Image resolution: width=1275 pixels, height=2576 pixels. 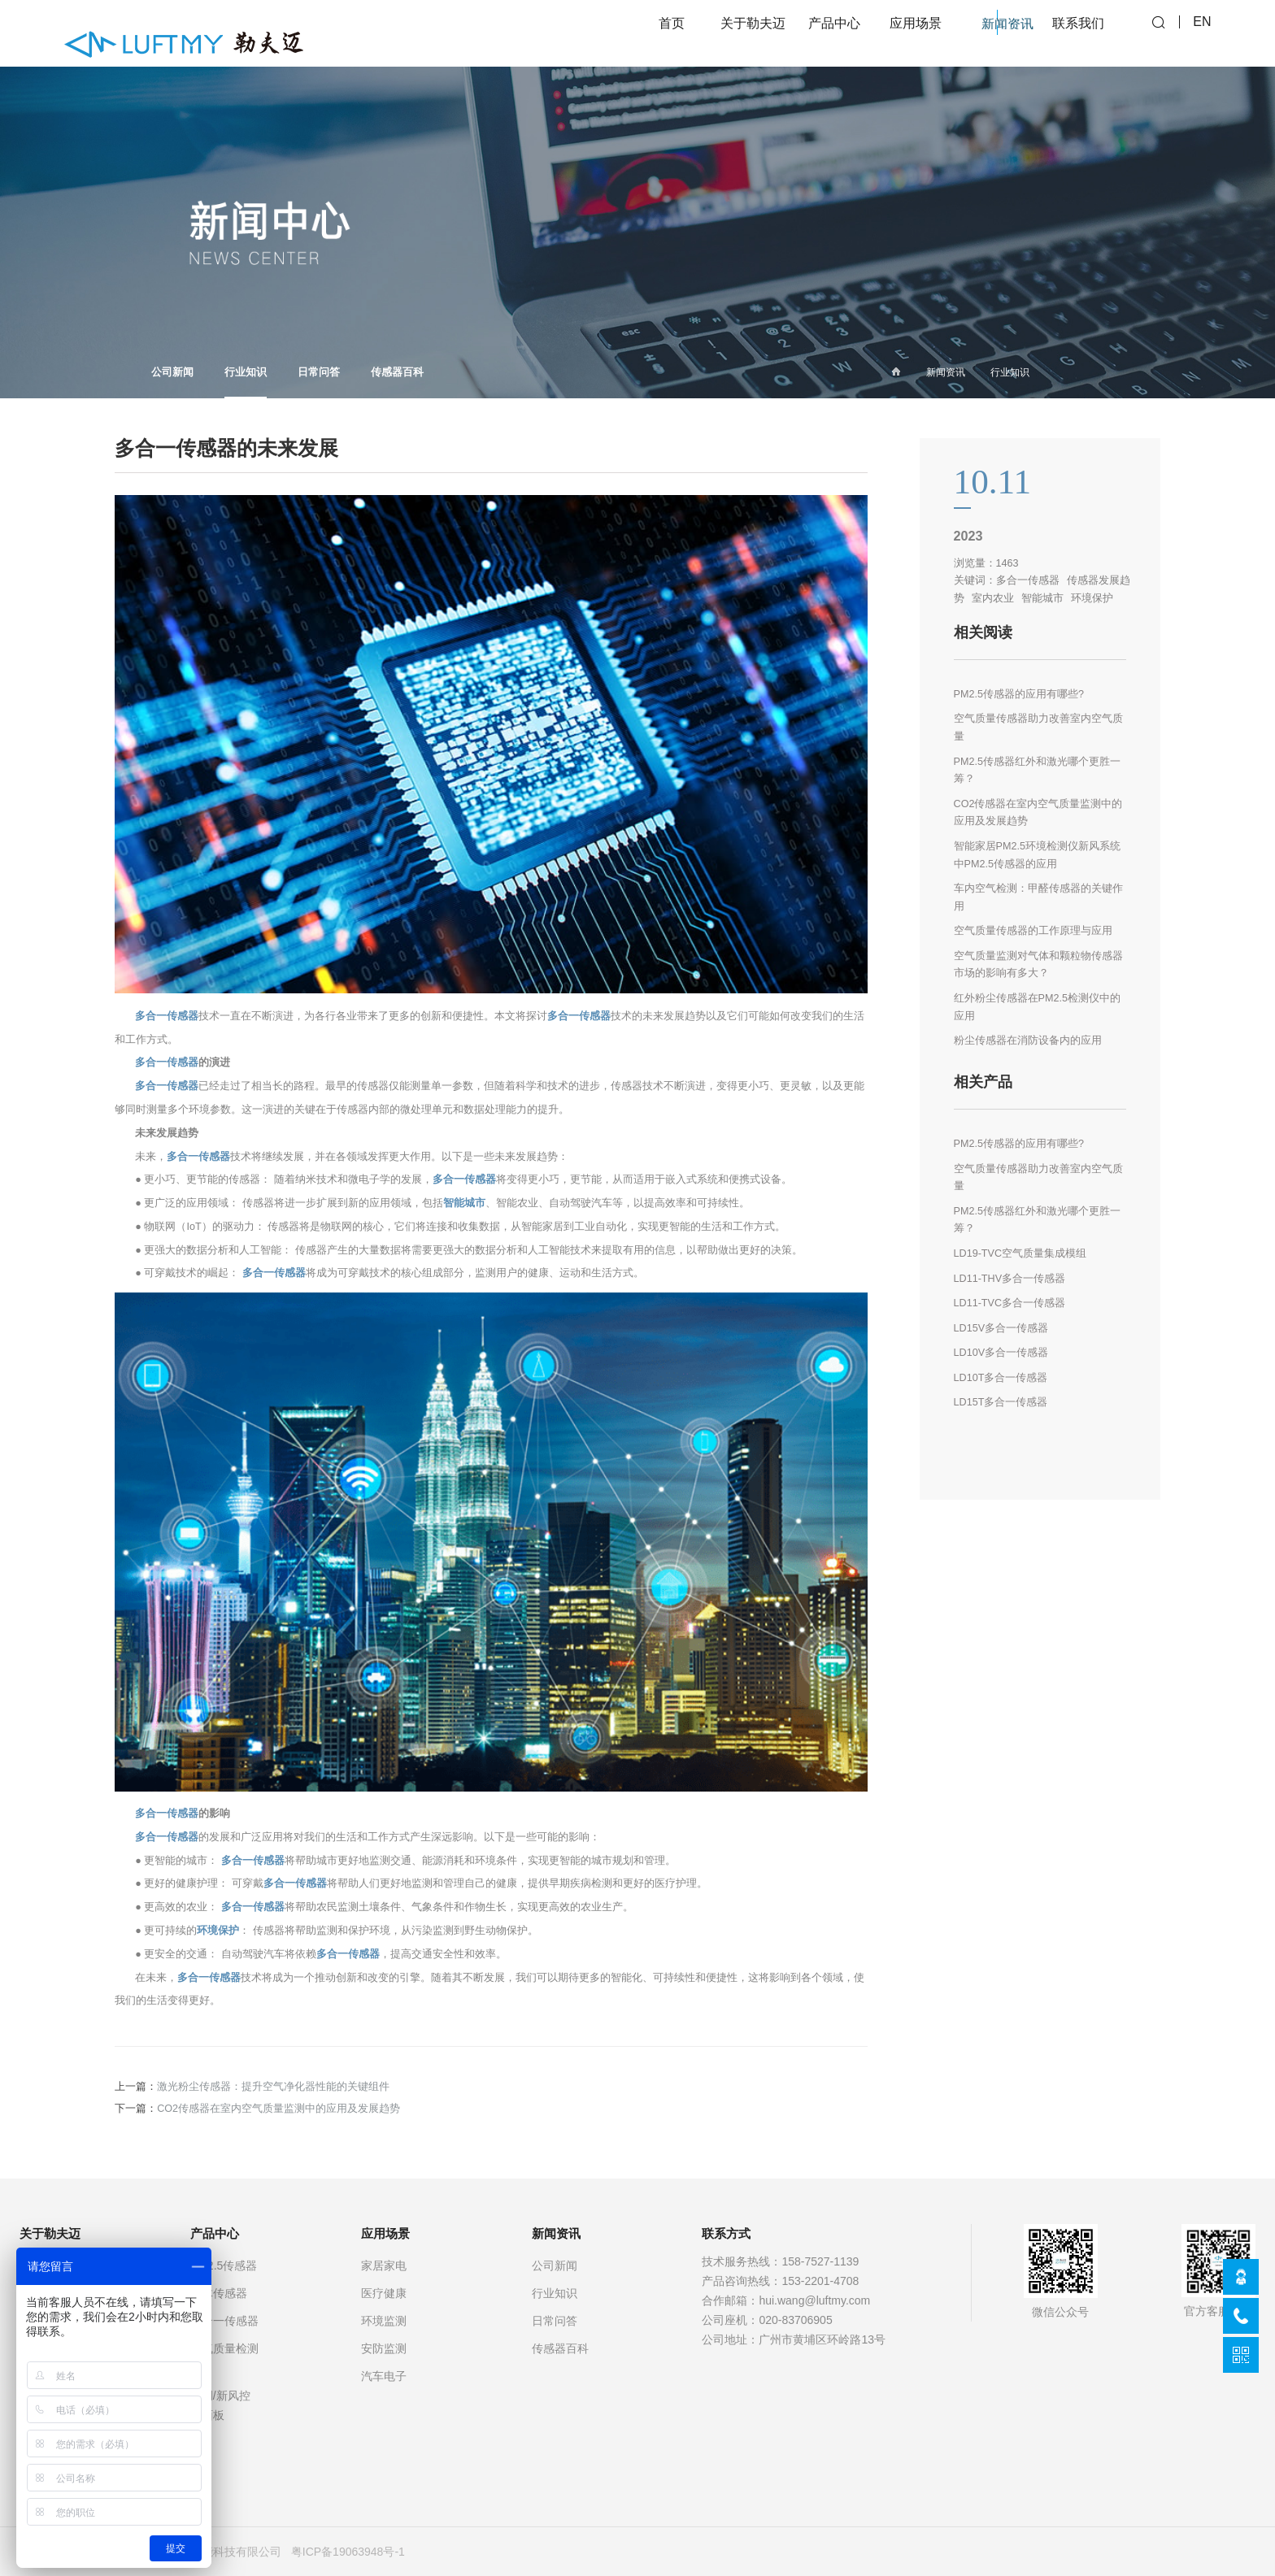 What do you see at coordinates (218, 2293) in the screenshot?
I see `气体传感器` at bounding box center [218, 2293].